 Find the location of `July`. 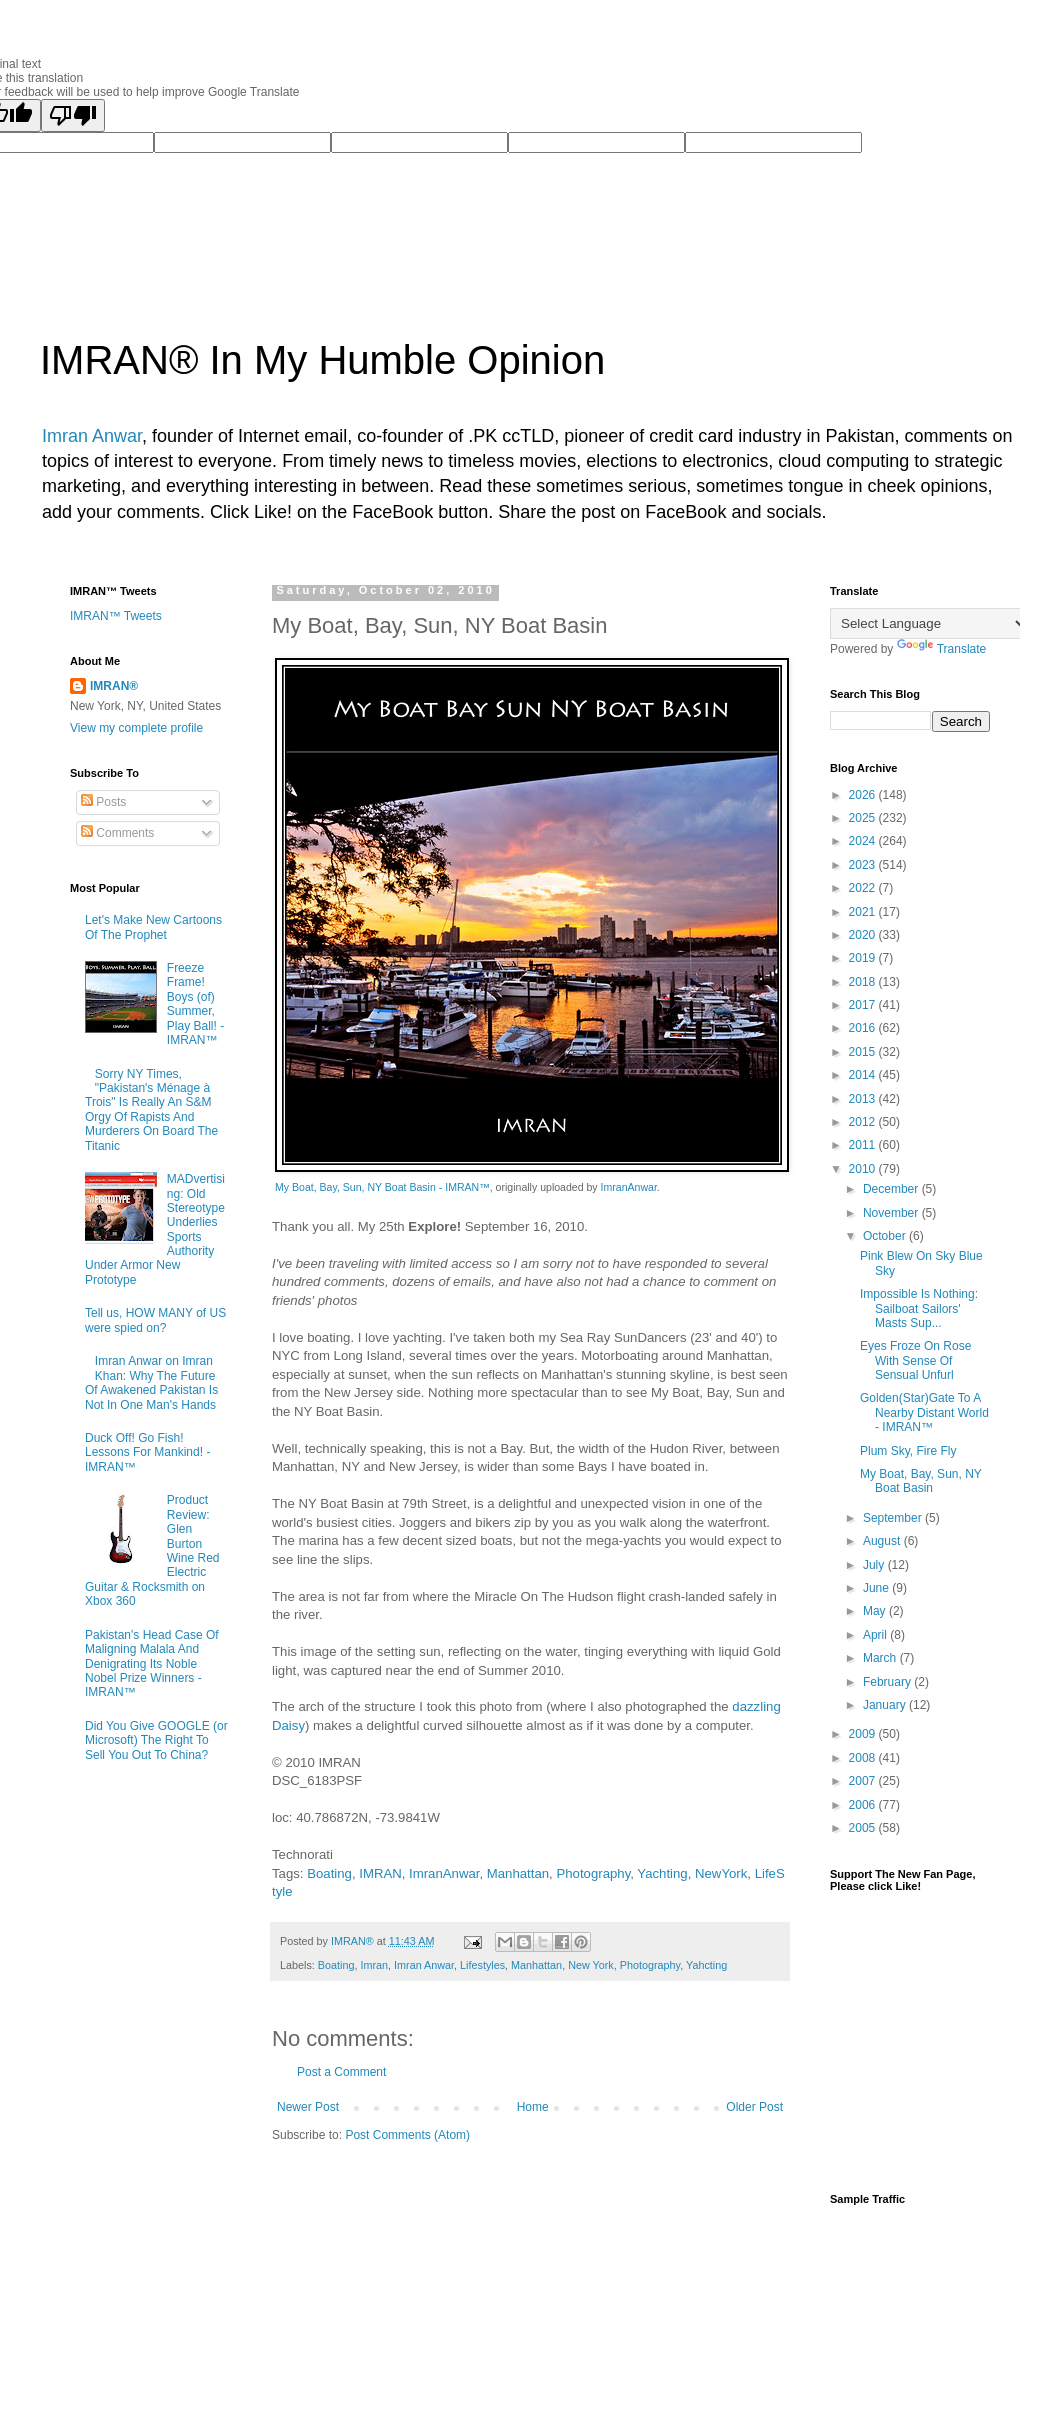

July is located at coordinates (875, 1565).